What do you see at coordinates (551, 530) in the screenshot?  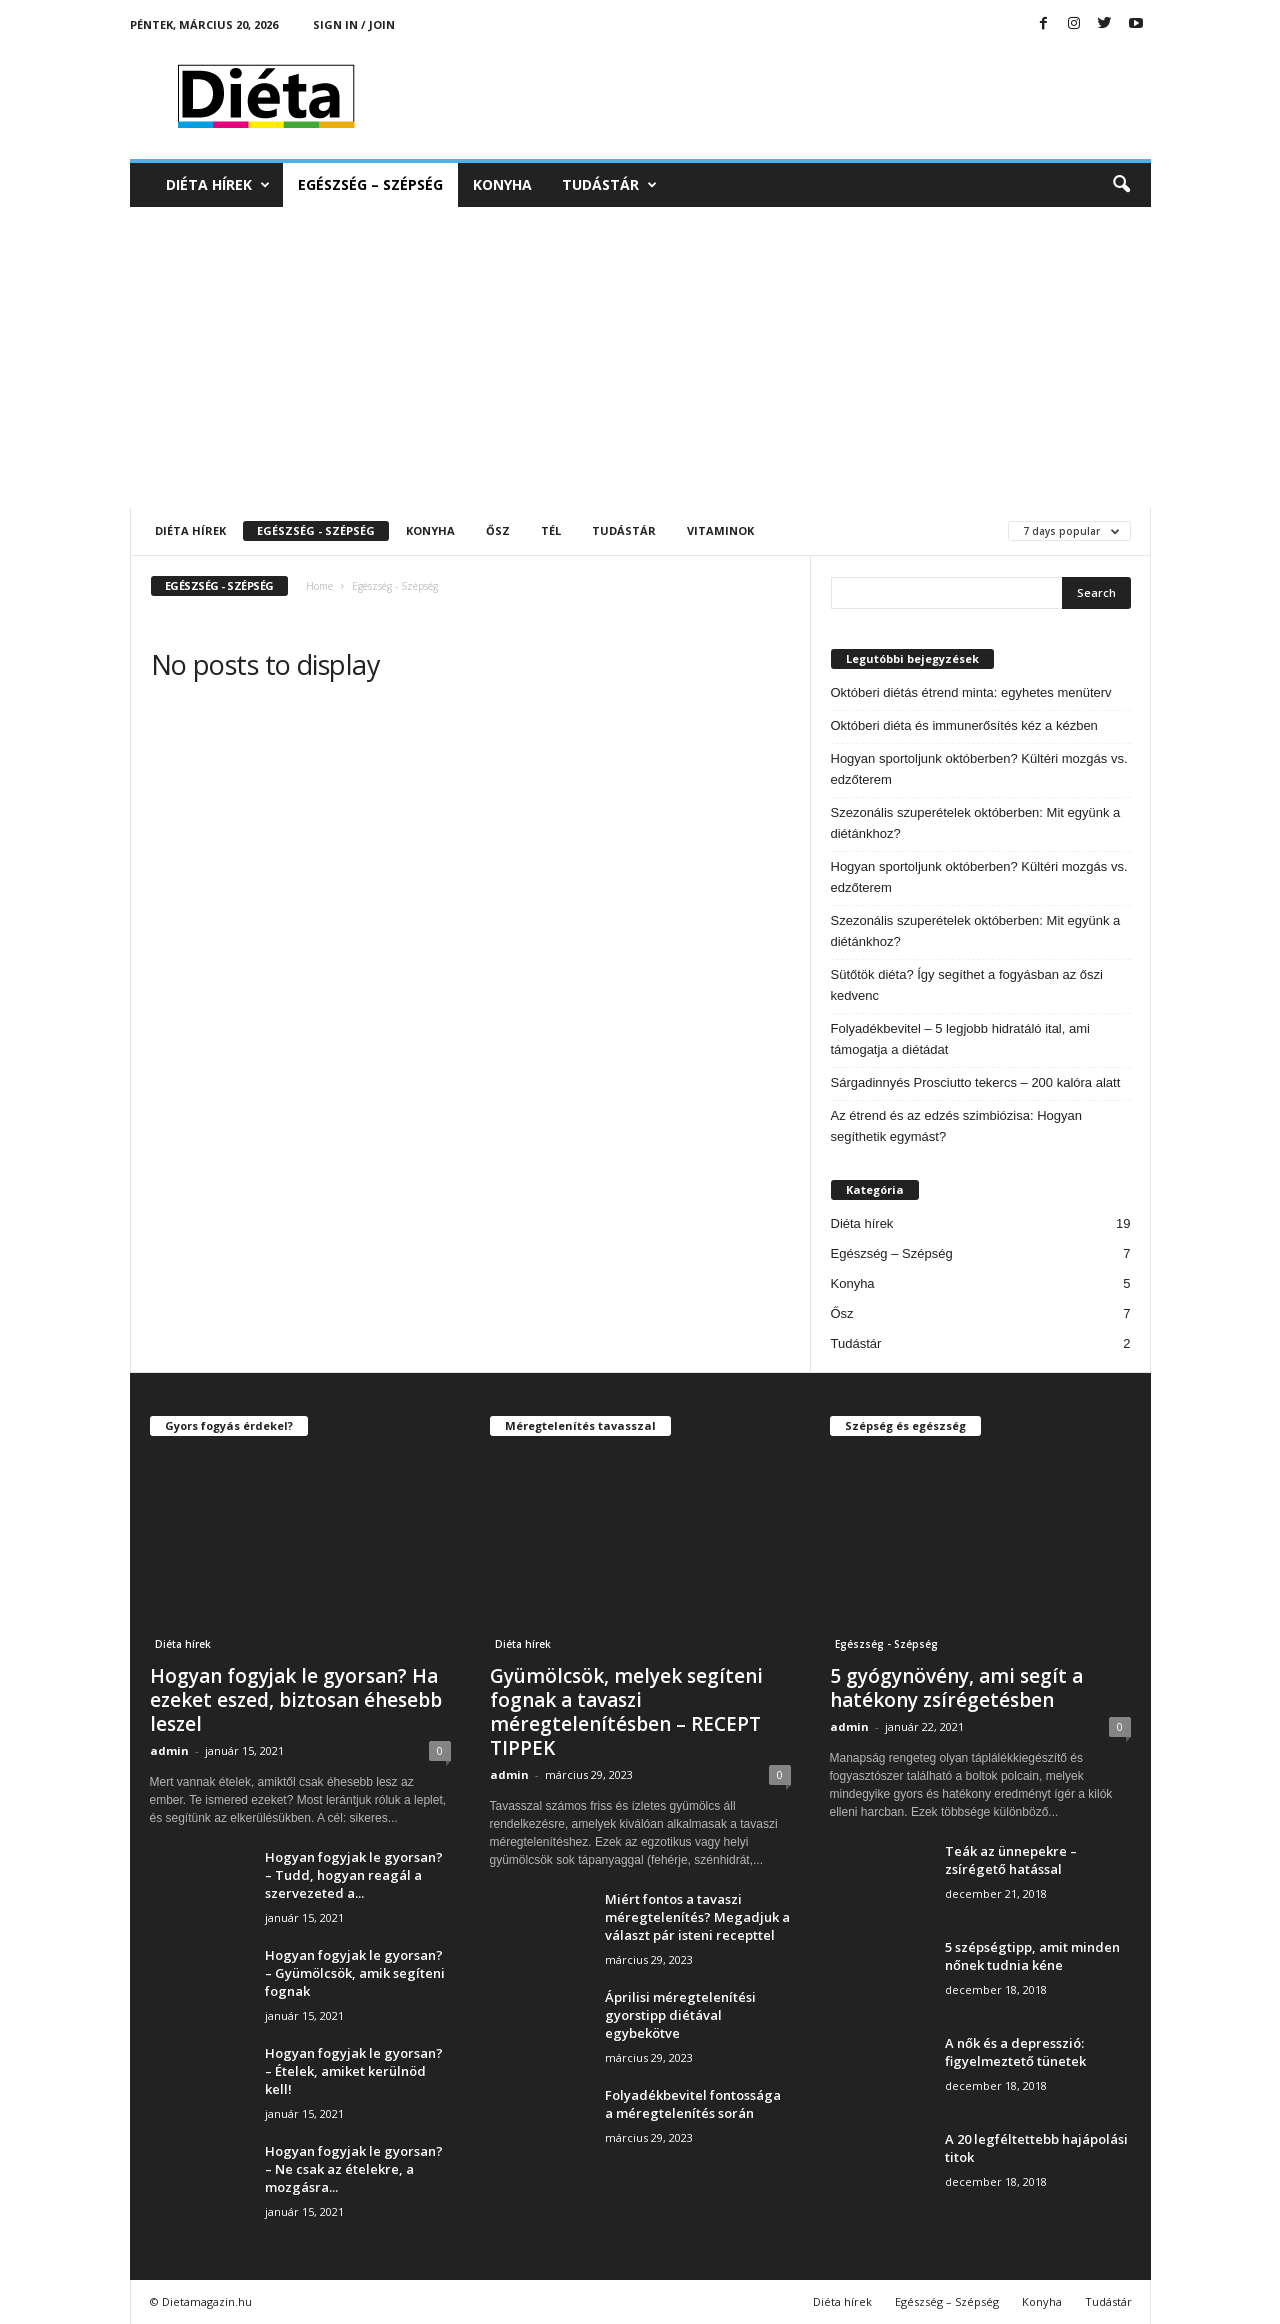 I see `Tél` at bounding box center [551, 530].